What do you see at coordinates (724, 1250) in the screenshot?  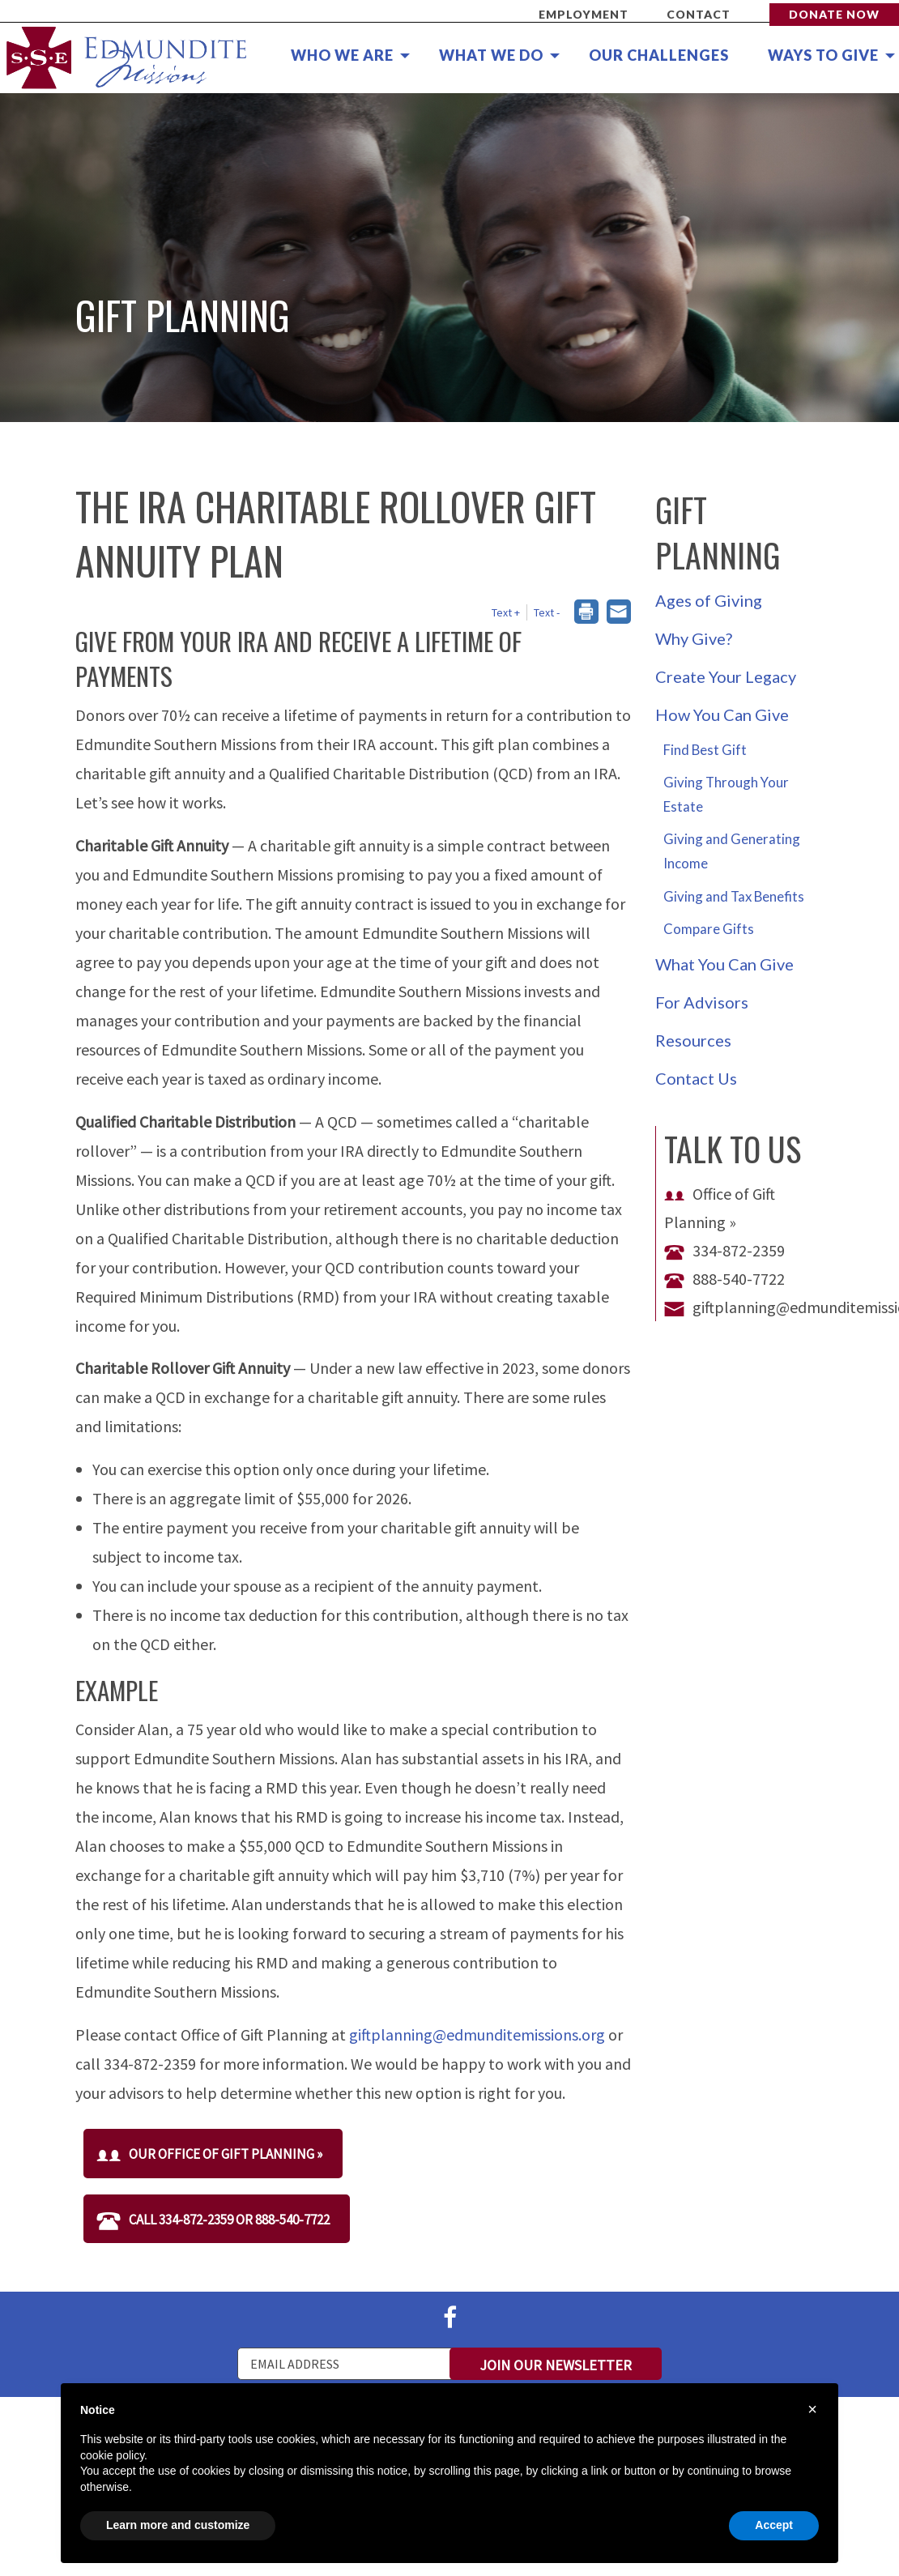 I see `334-872-2359` at bounding box center [724, 1250].